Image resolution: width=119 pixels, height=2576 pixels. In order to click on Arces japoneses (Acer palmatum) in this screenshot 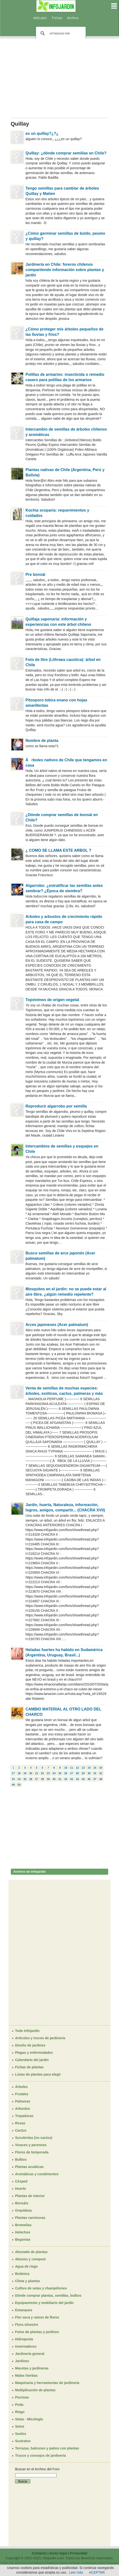, I will do `click(57, 1325)`.